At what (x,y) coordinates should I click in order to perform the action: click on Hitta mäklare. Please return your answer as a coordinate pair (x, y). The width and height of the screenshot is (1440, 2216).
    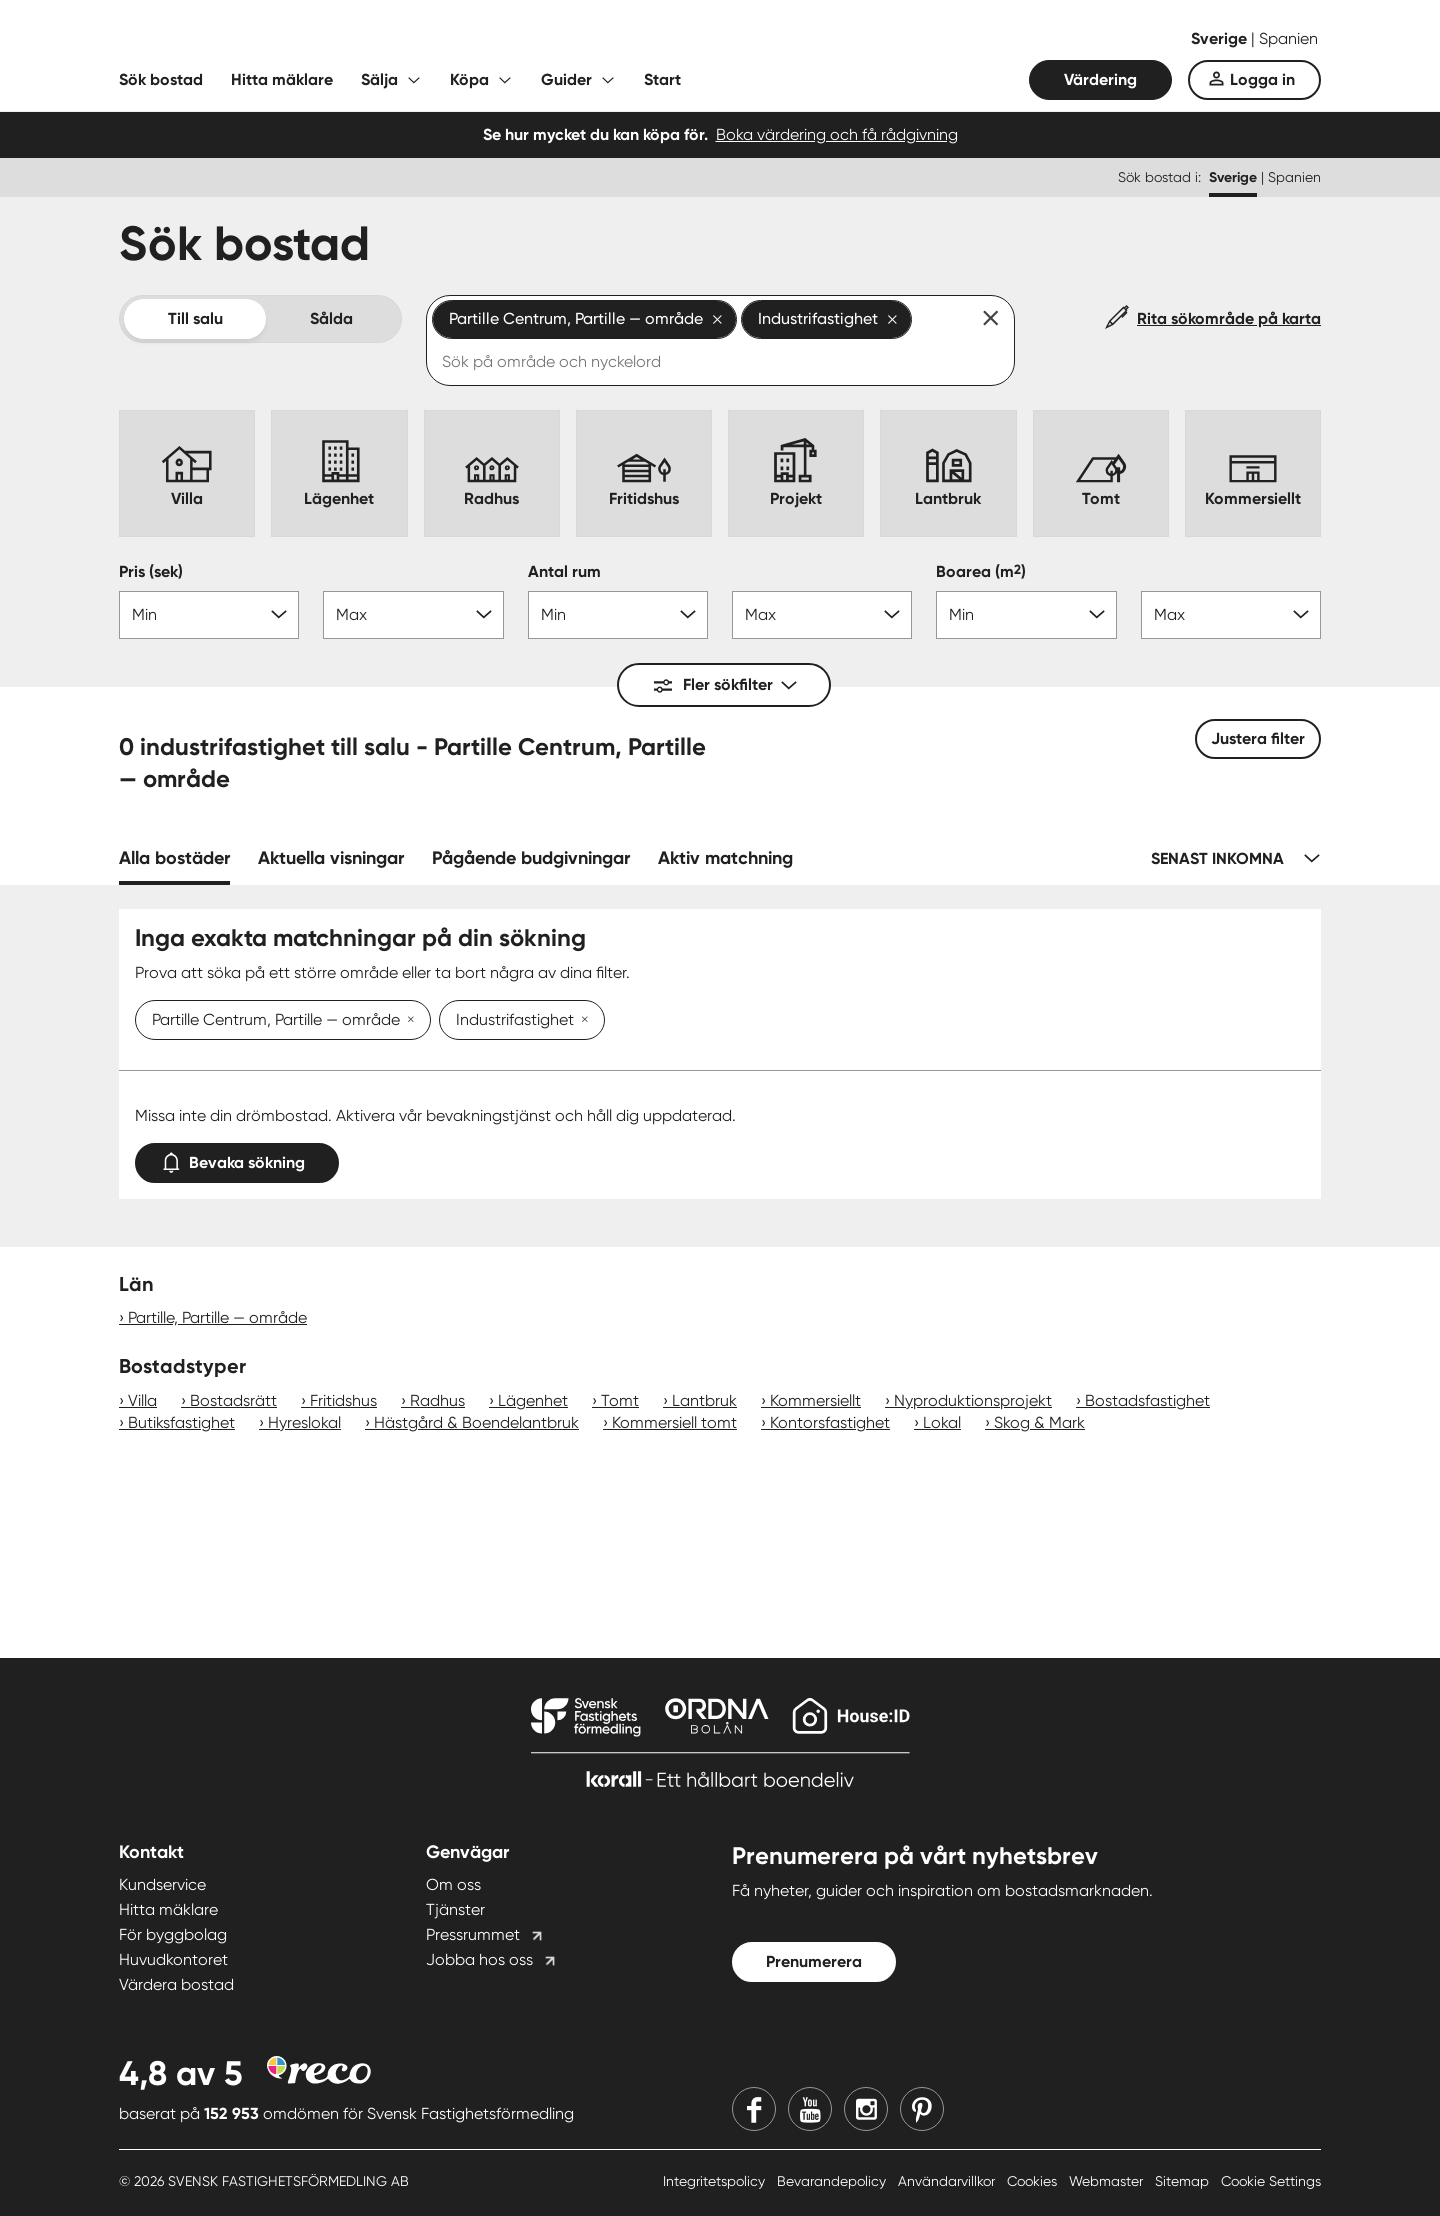
    Looking at the image, I should click on (282, 79).